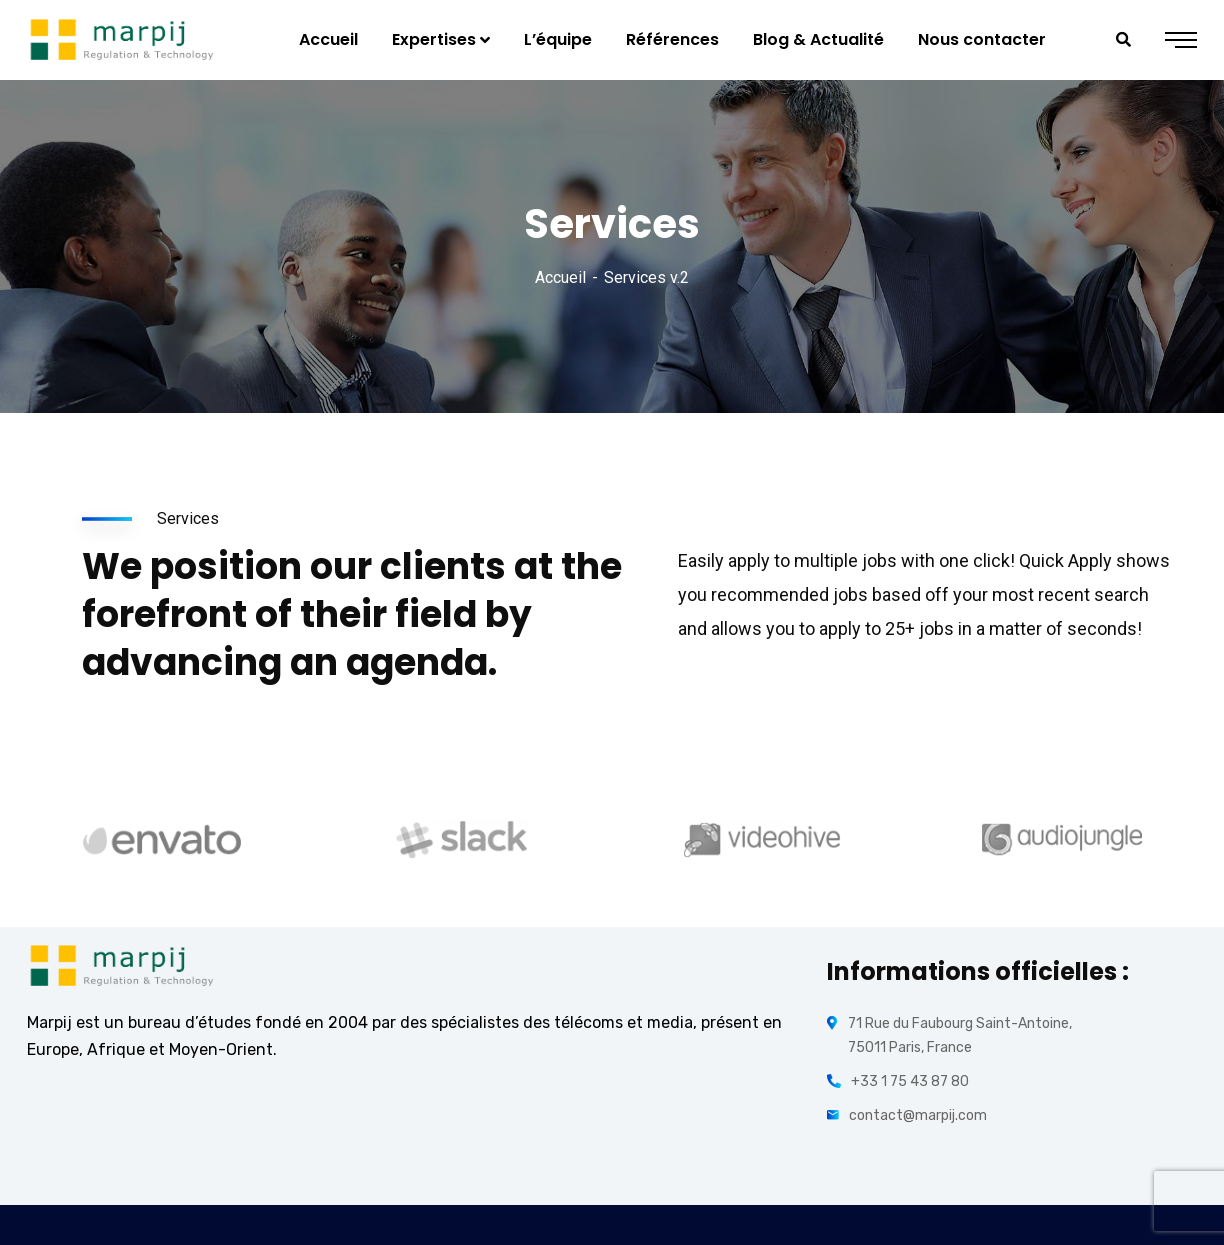  Describe the element at coordinates (560, 277) in the screenshot. I see `Accueil` at that location.